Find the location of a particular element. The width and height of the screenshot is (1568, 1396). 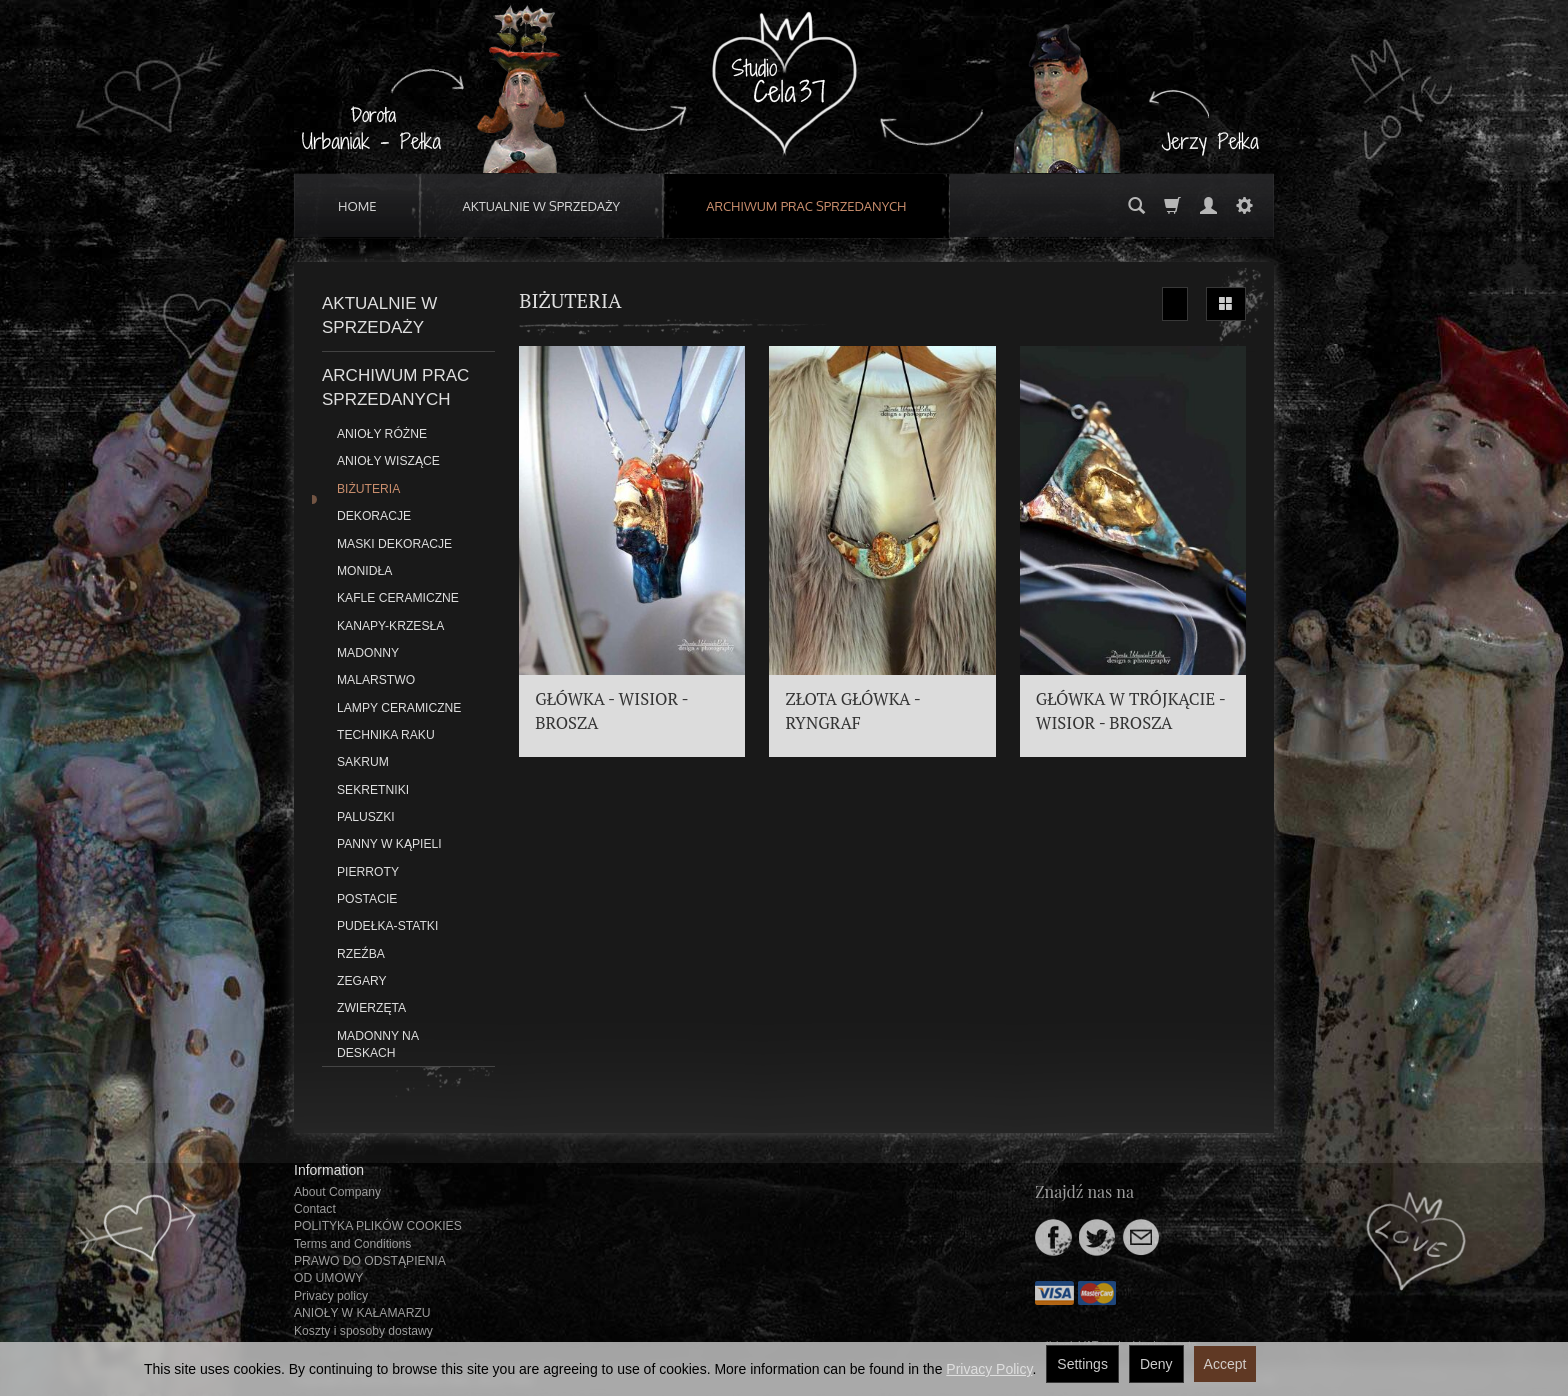

RZEŹBA is located at coordinates (361, 954).